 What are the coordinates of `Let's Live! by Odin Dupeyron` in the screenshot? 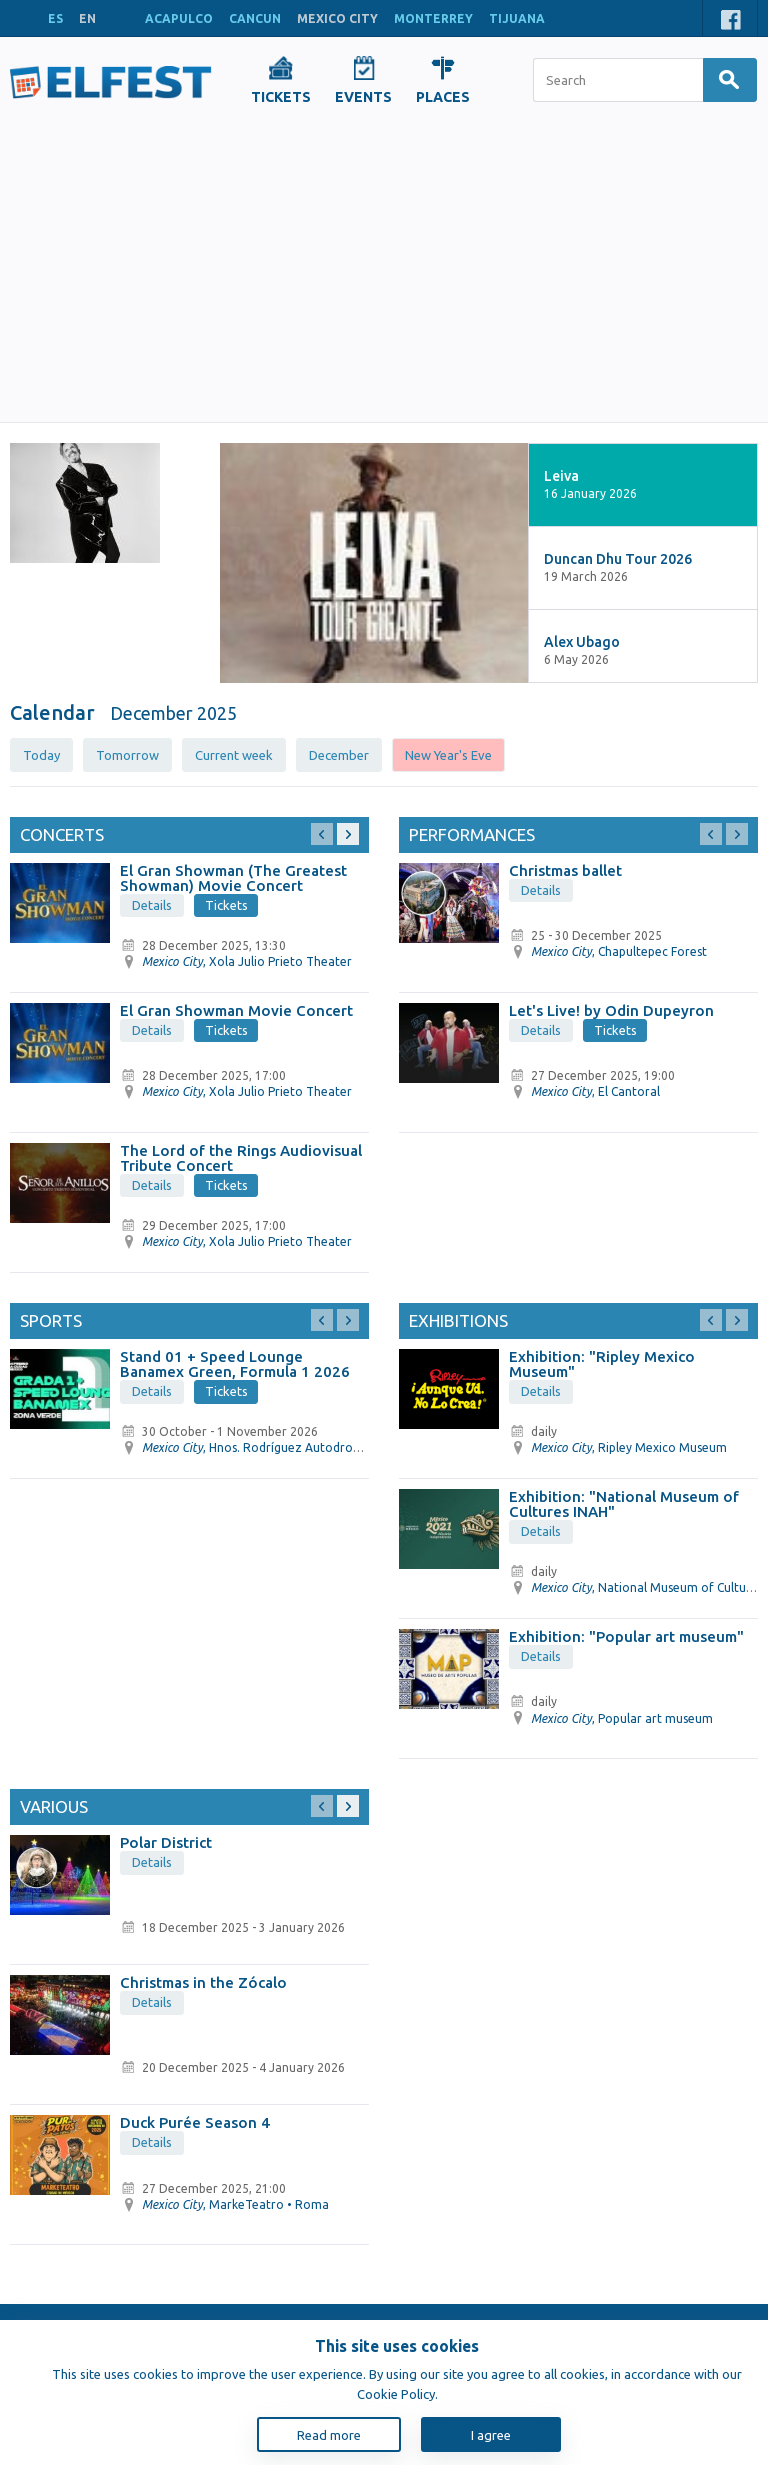 It's located at (611, 1010).